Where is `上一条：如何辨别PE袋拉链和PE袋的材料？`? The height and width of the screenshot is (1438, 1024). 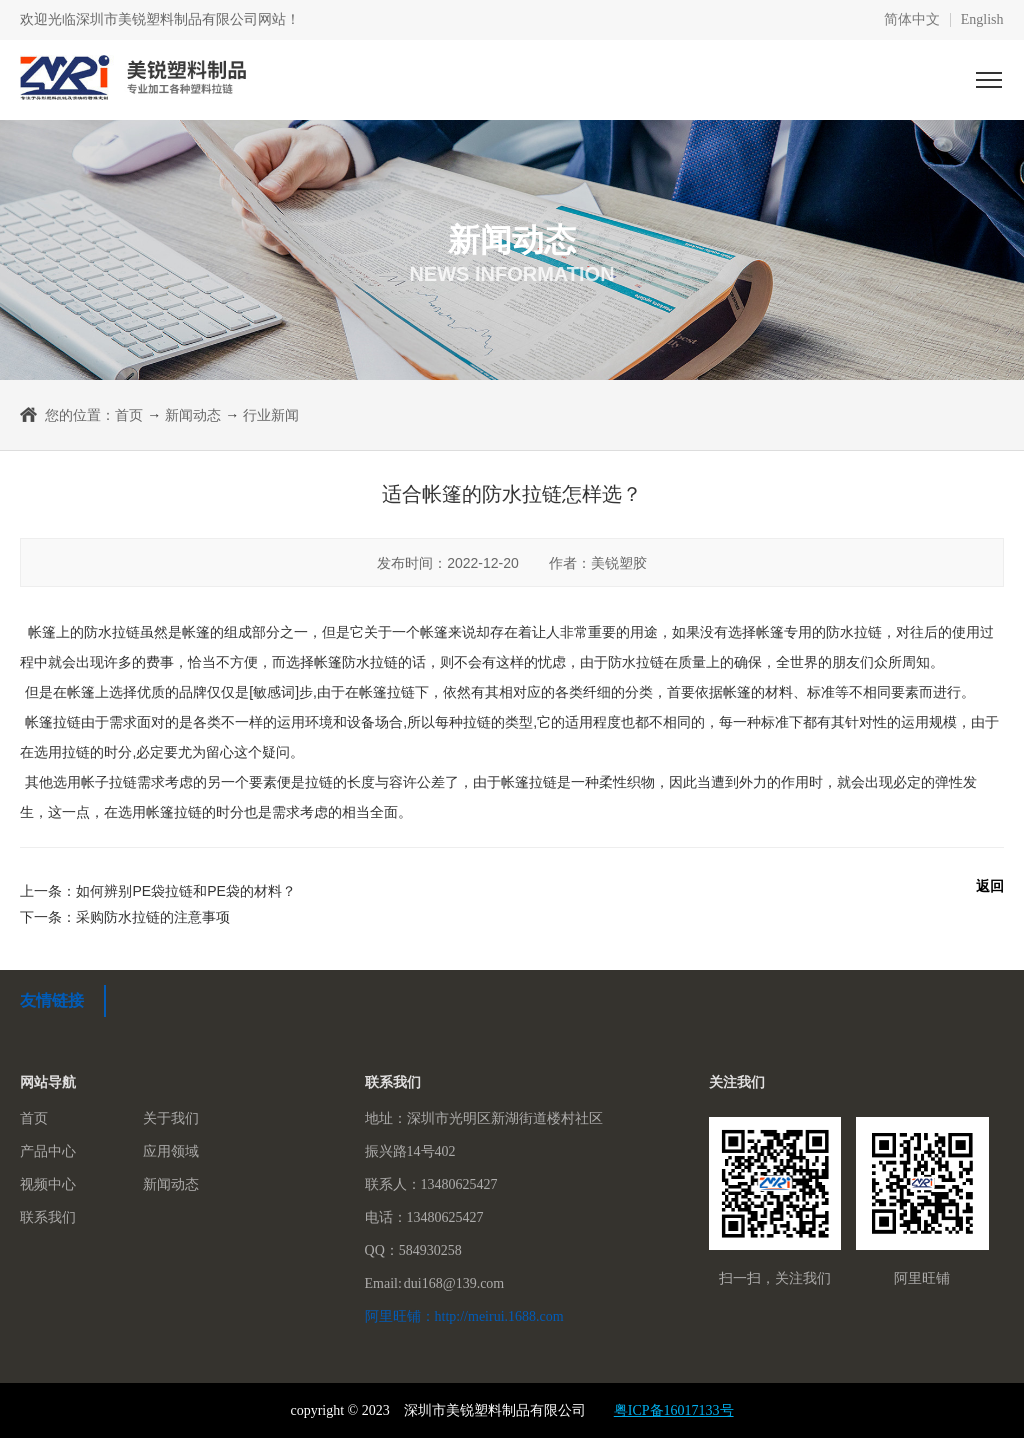 上一条：如何辨别PE袋拉链和PE袋的材料？ is located at coordinates (157, 891).